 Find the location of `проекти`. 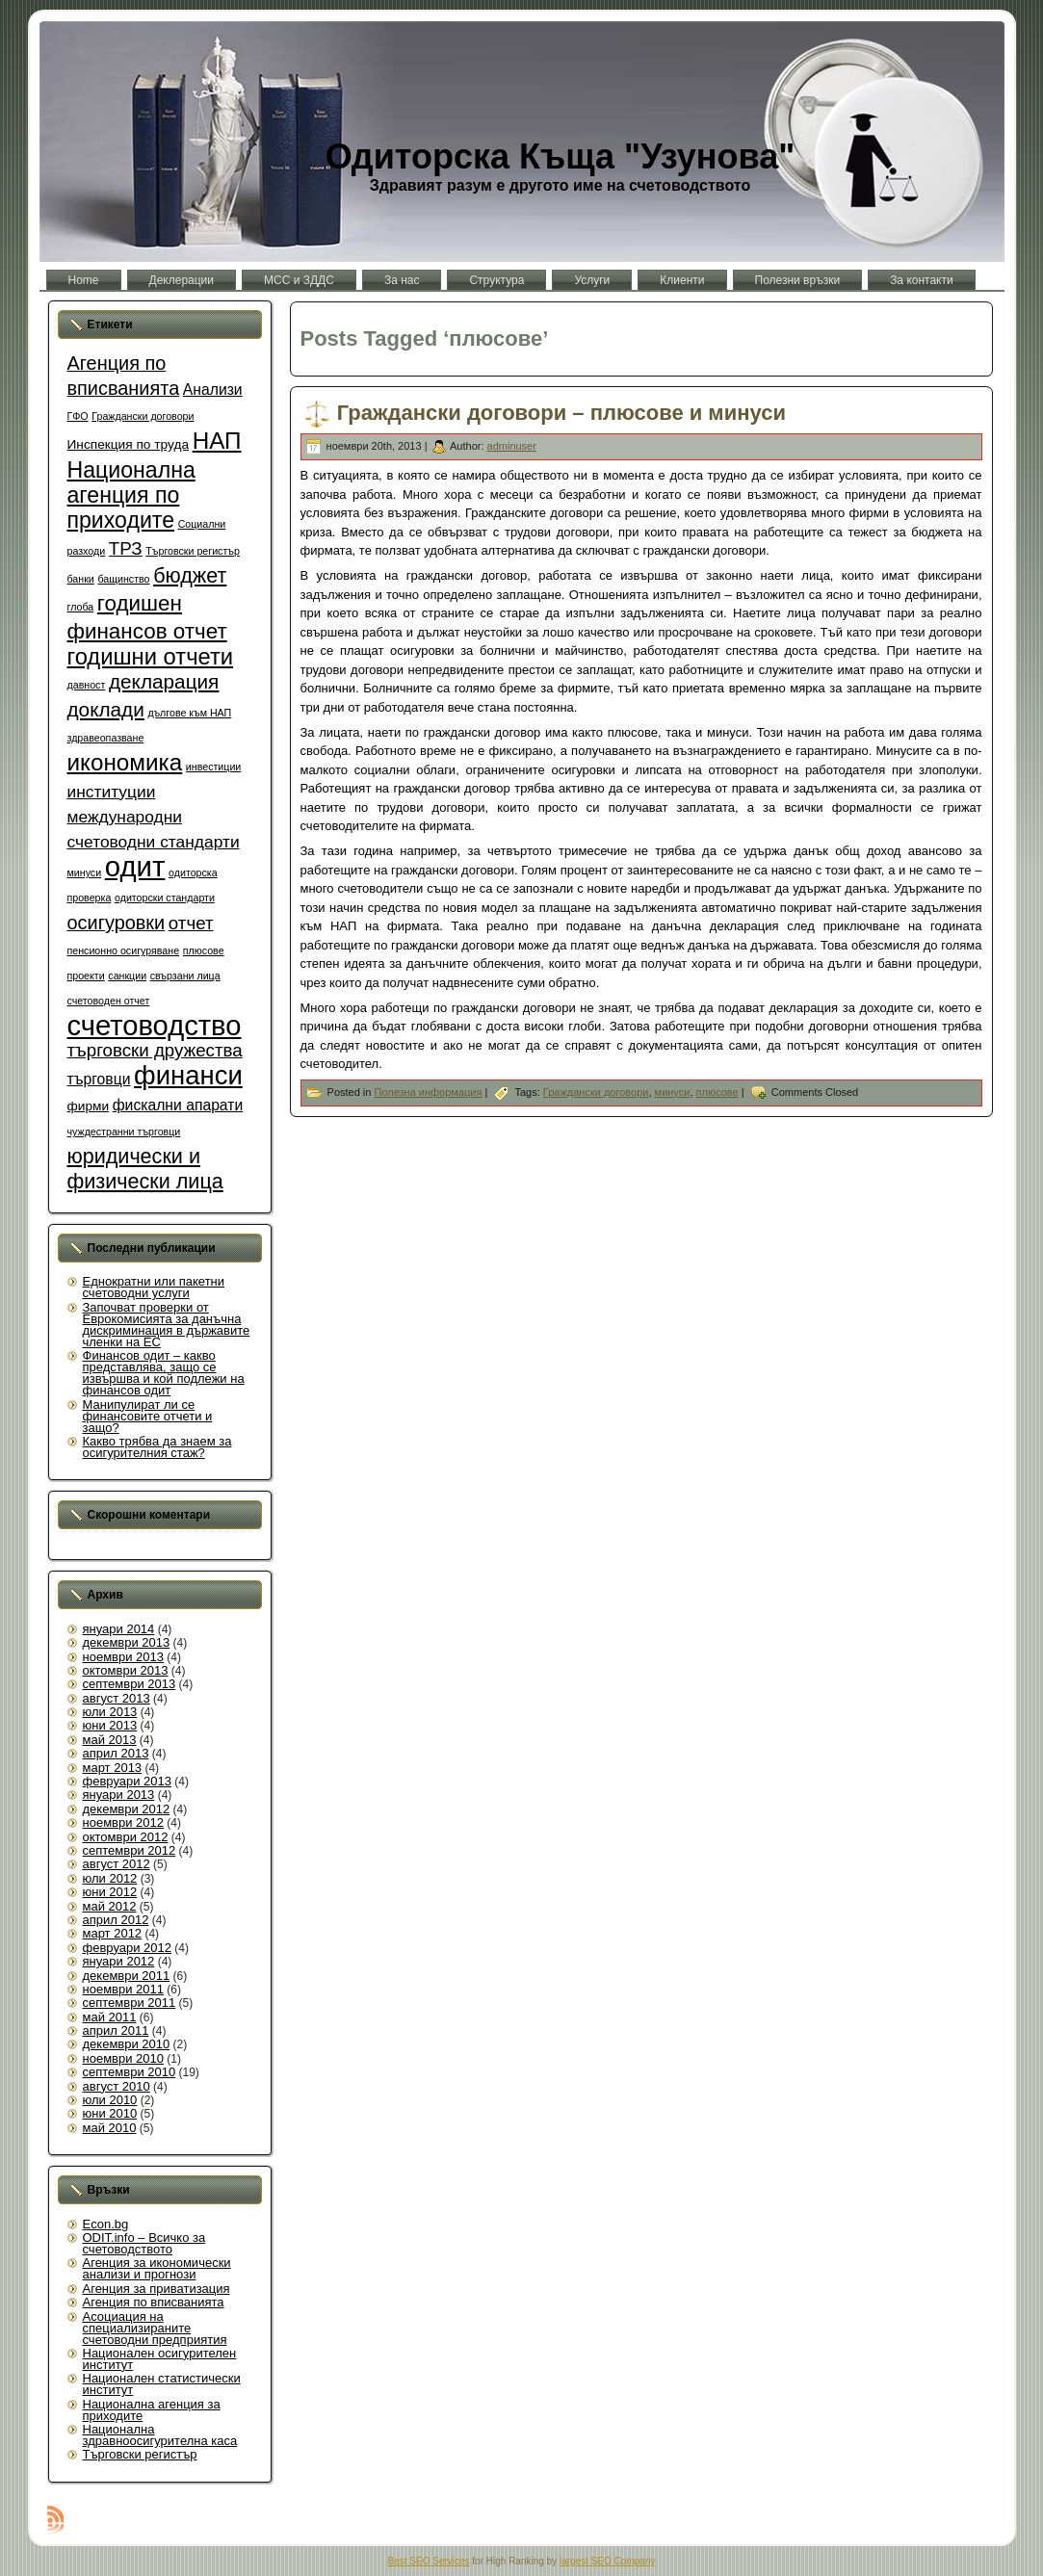

проекти is located at coordinates (86, 975).